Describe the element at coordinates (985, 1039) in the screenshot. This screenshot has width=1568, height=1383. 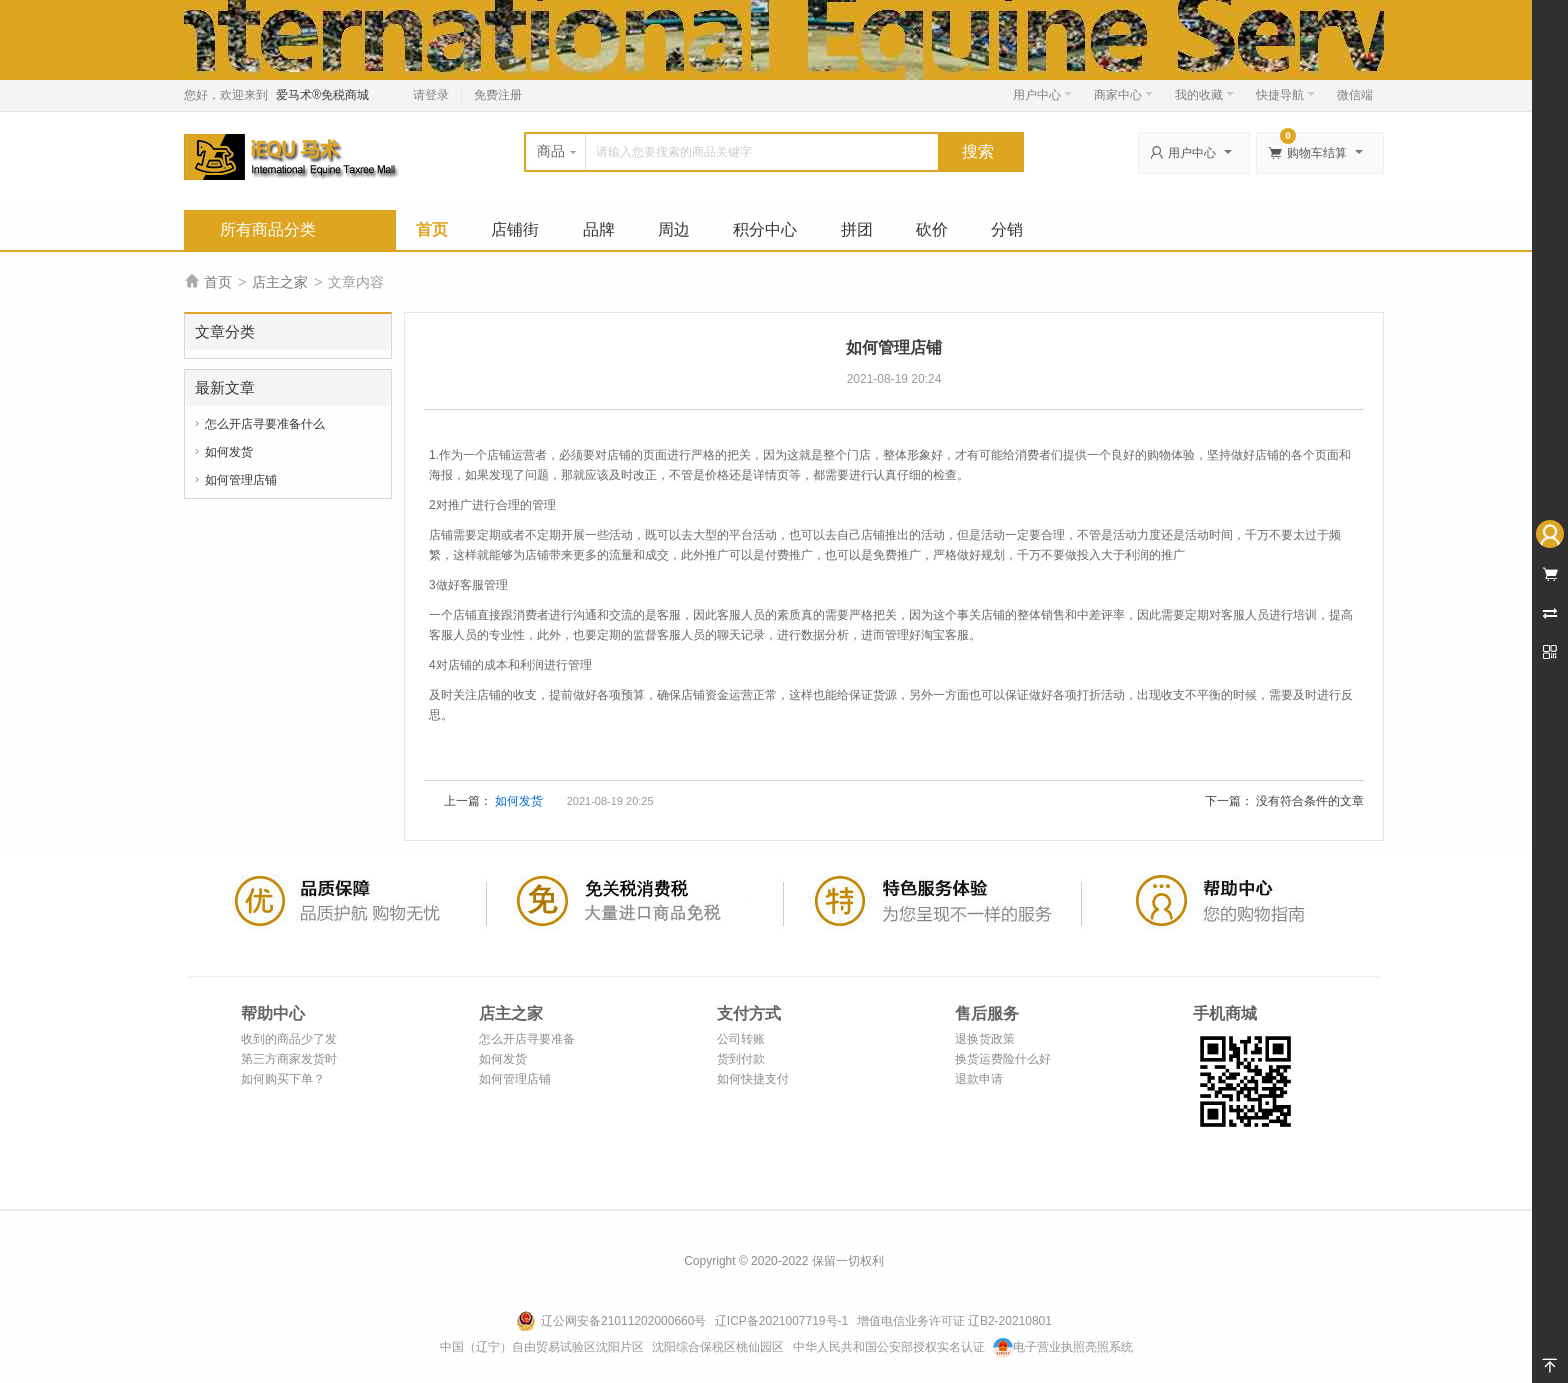
I see `退换货政策` at that location.